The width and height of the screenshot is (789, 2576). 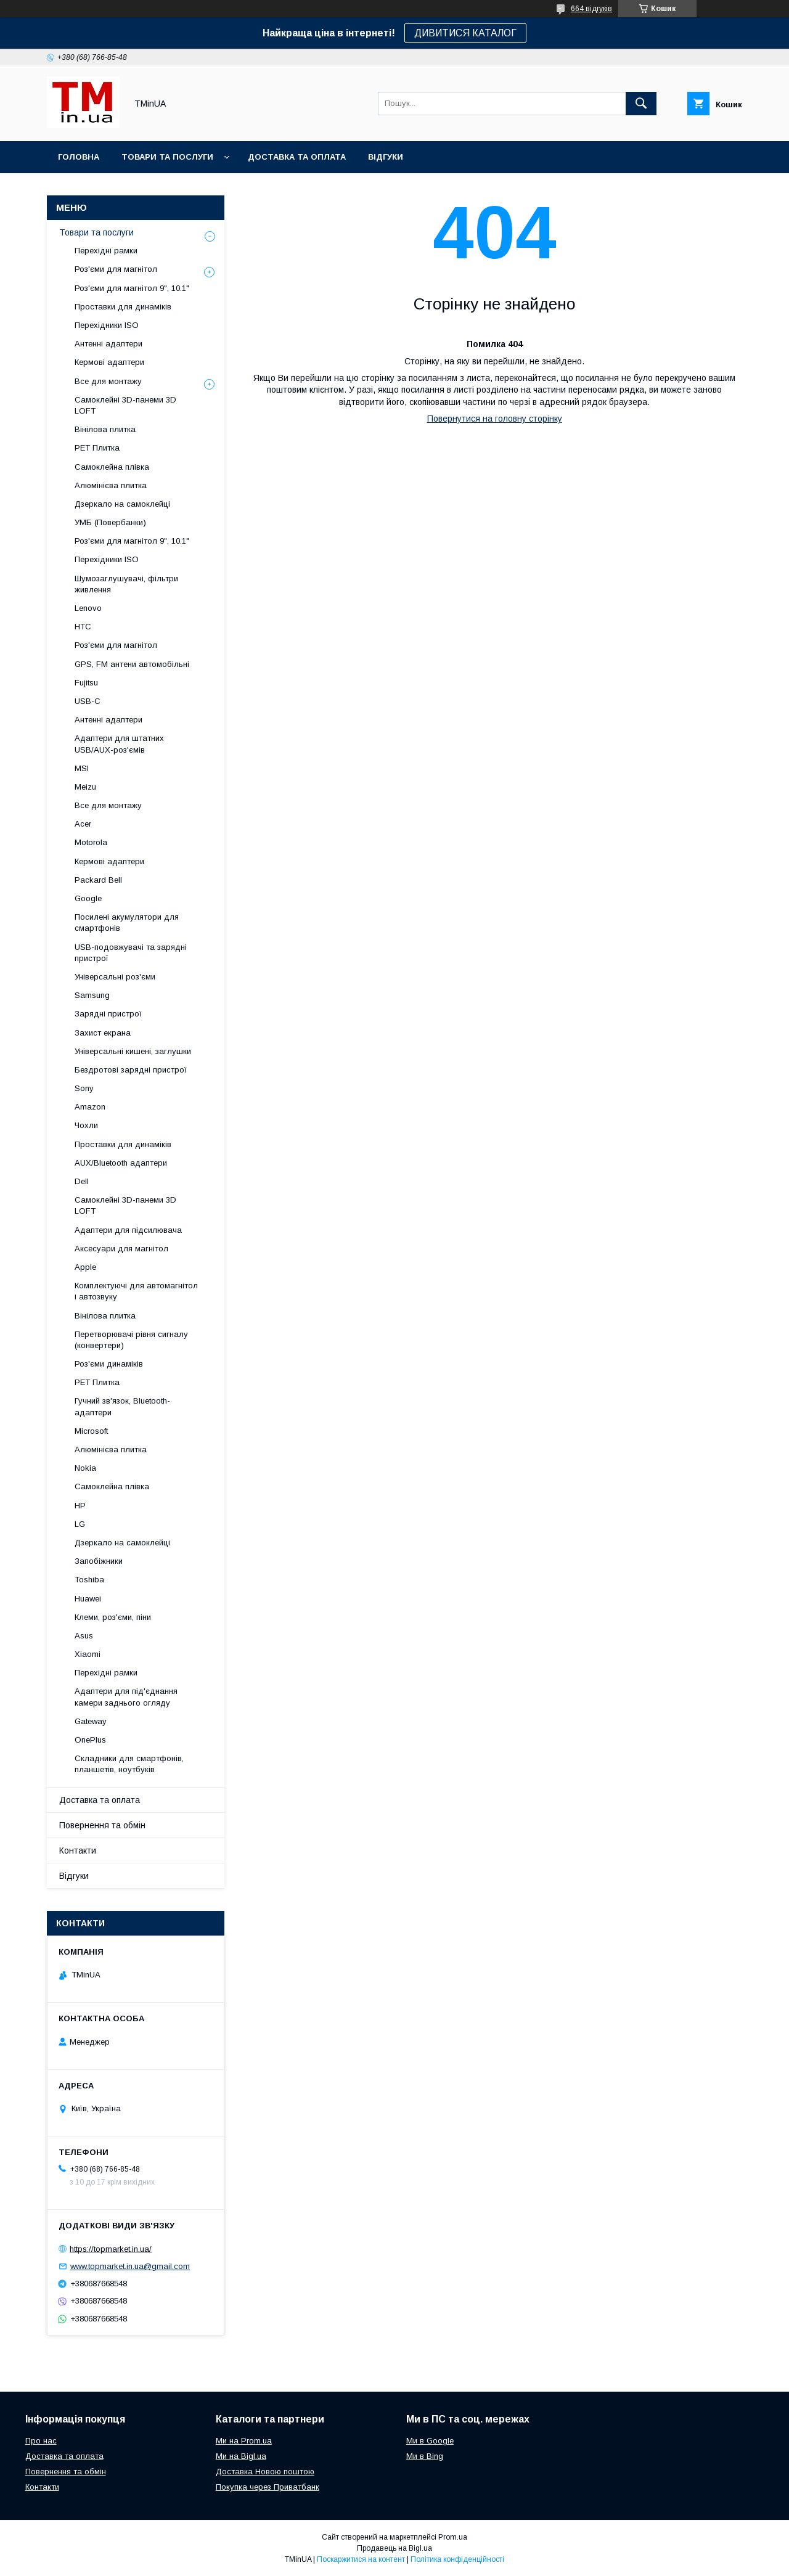 What do you see at coordinates (394, 2548) in the screenshot?
I see `Продавець на Bigl.ua` at bounding box center [394, 2548].